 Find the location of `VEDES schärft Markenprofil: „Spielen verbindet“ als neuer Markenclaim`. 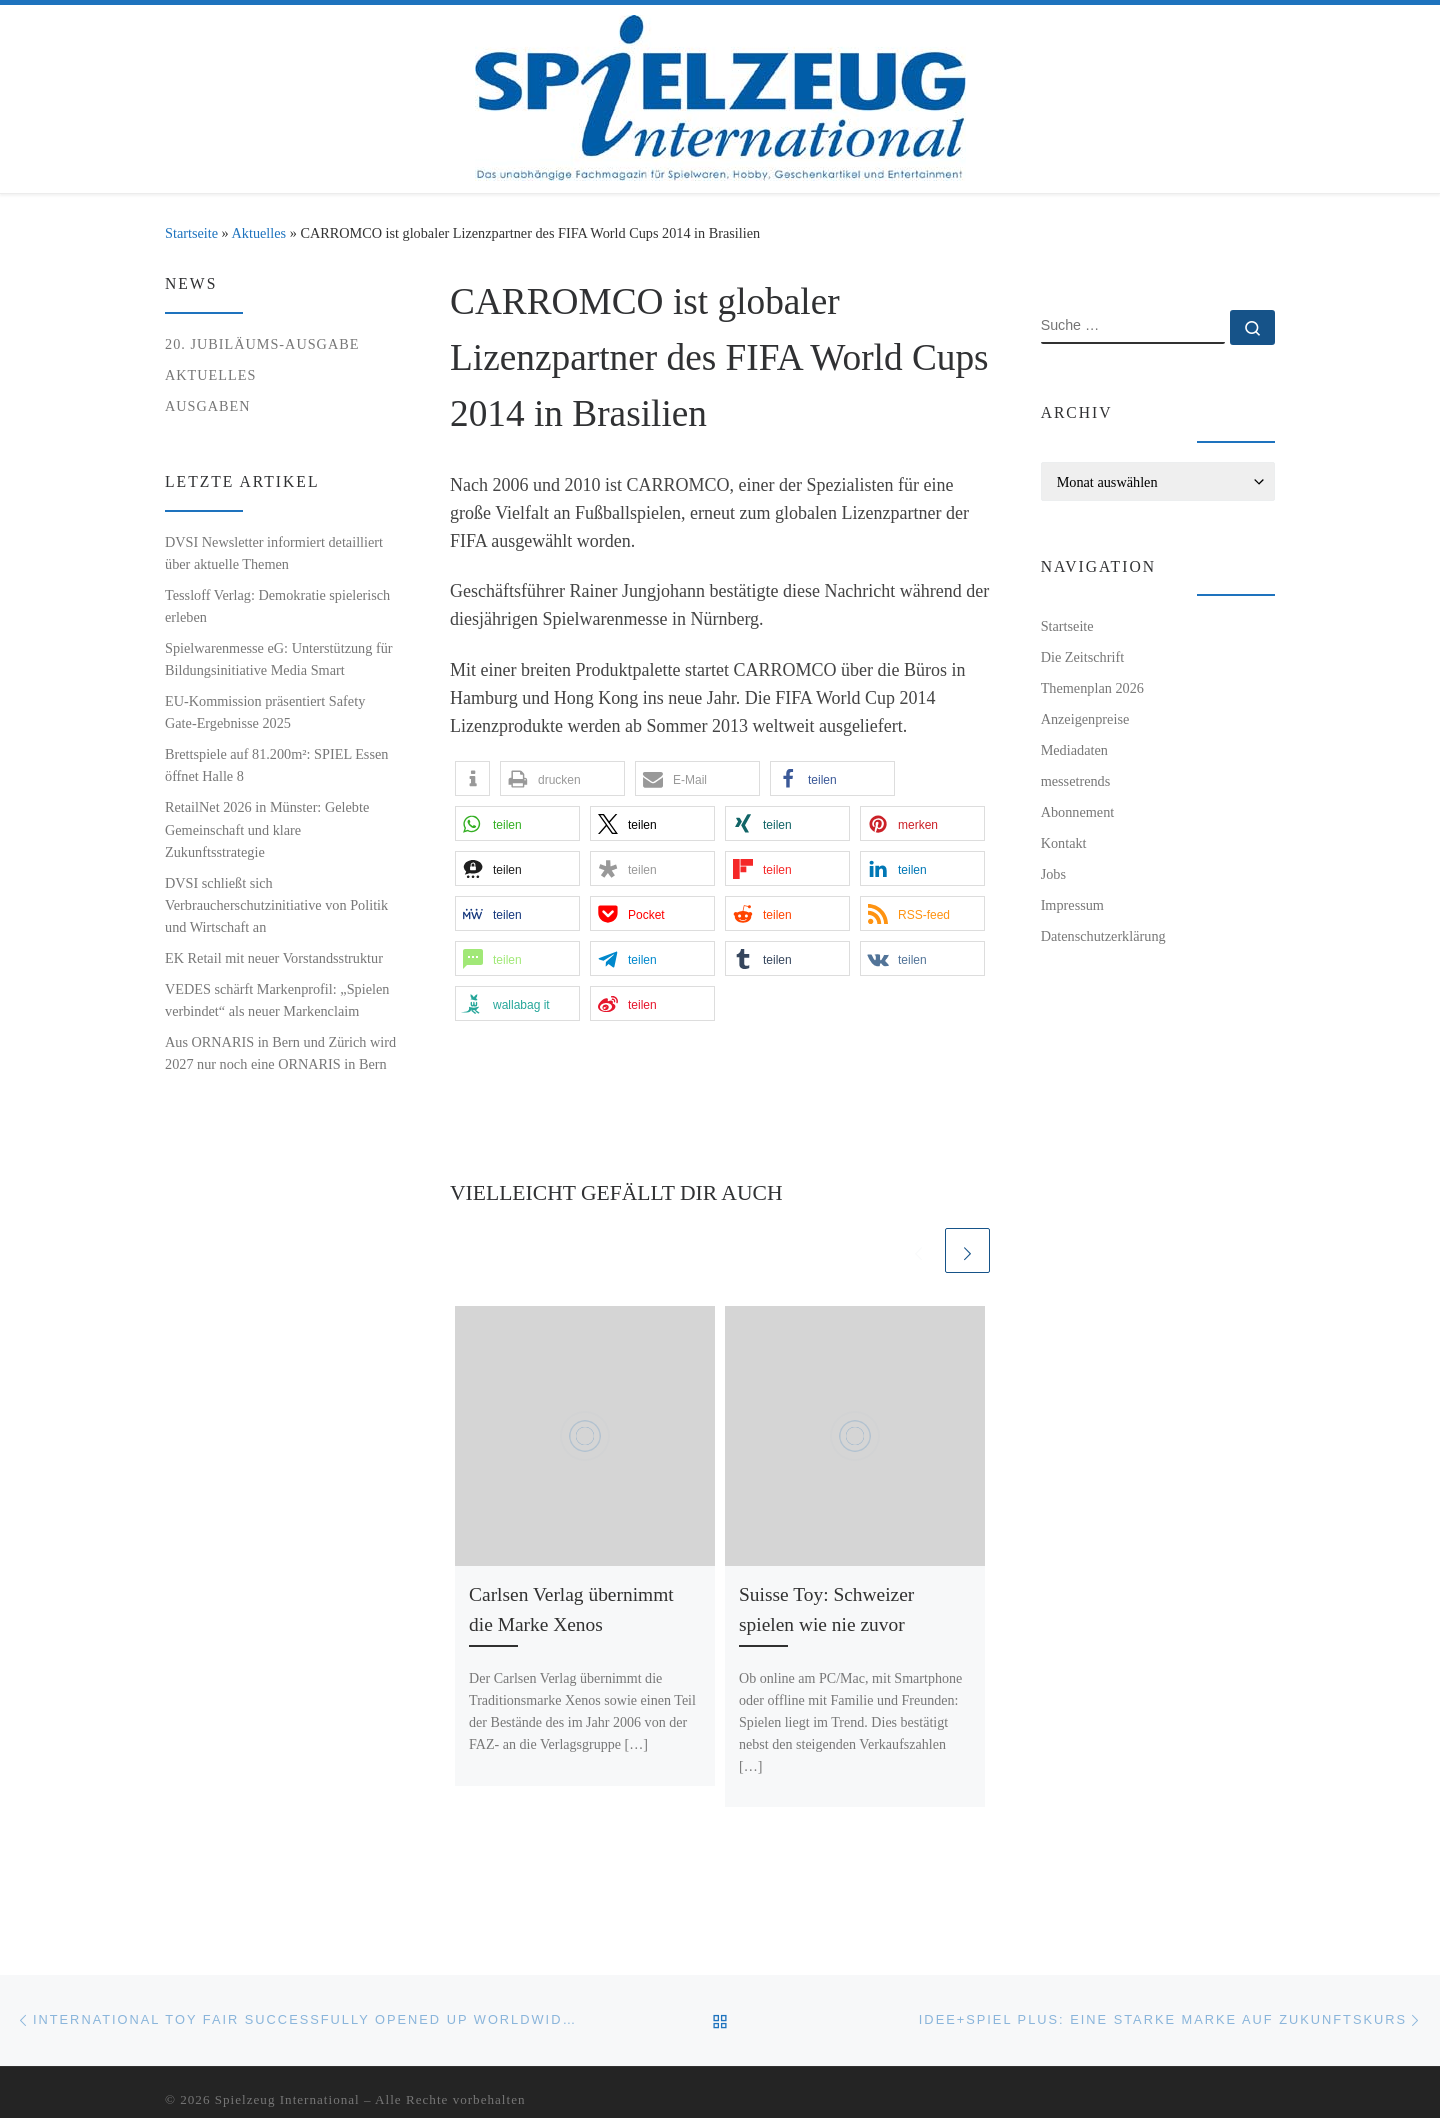

VEDES schärft Markenprofil: „Spielen verbindet“ als neuer Markenclaim is located at coordinates (277, 1000).